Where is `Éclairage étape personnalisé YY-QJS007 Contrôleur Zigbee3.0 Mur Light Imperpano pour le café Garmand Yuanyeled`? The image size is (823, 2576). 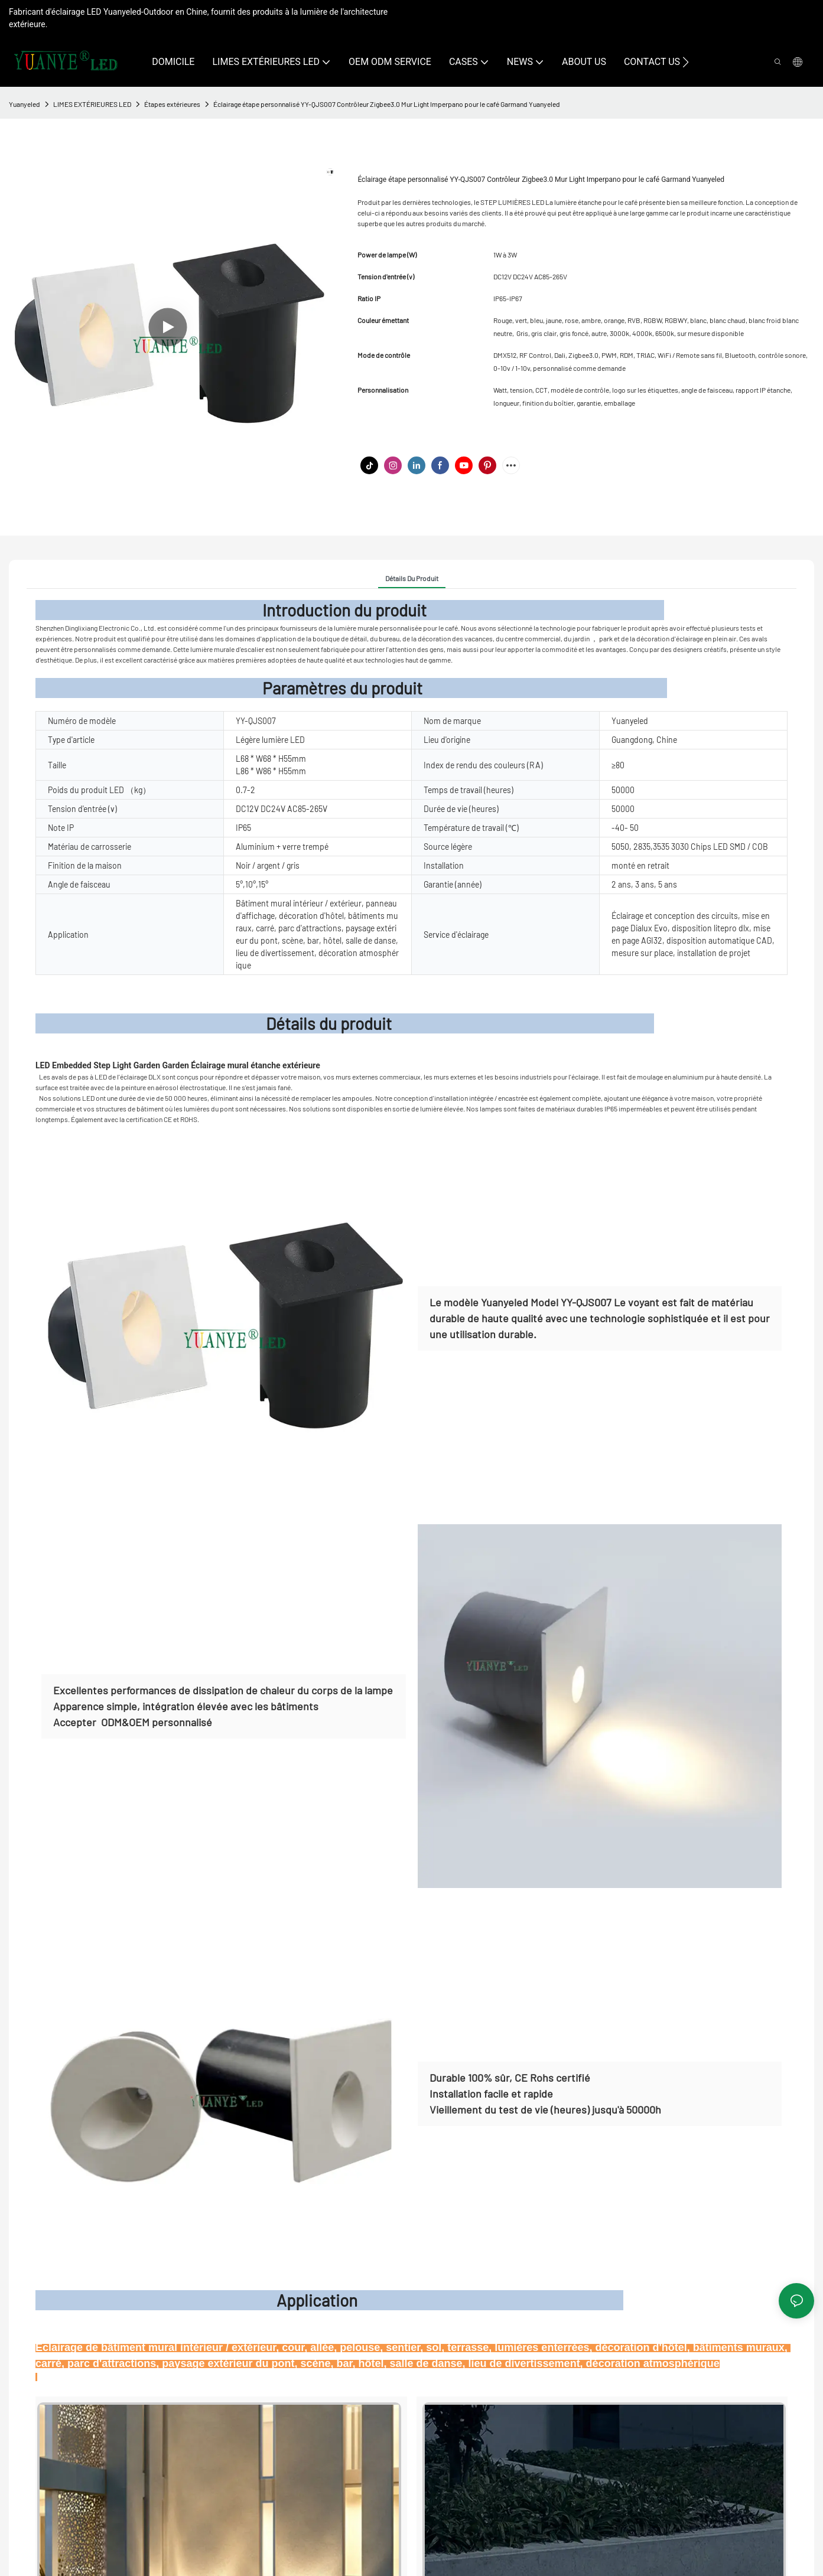 Éclairage étape personnalisé YY-QJS007 Contrôleur Zigbee3.0 Mur Light Imperpano pour le café Garmand Yuanyeled is located at coordinates (386, 104).